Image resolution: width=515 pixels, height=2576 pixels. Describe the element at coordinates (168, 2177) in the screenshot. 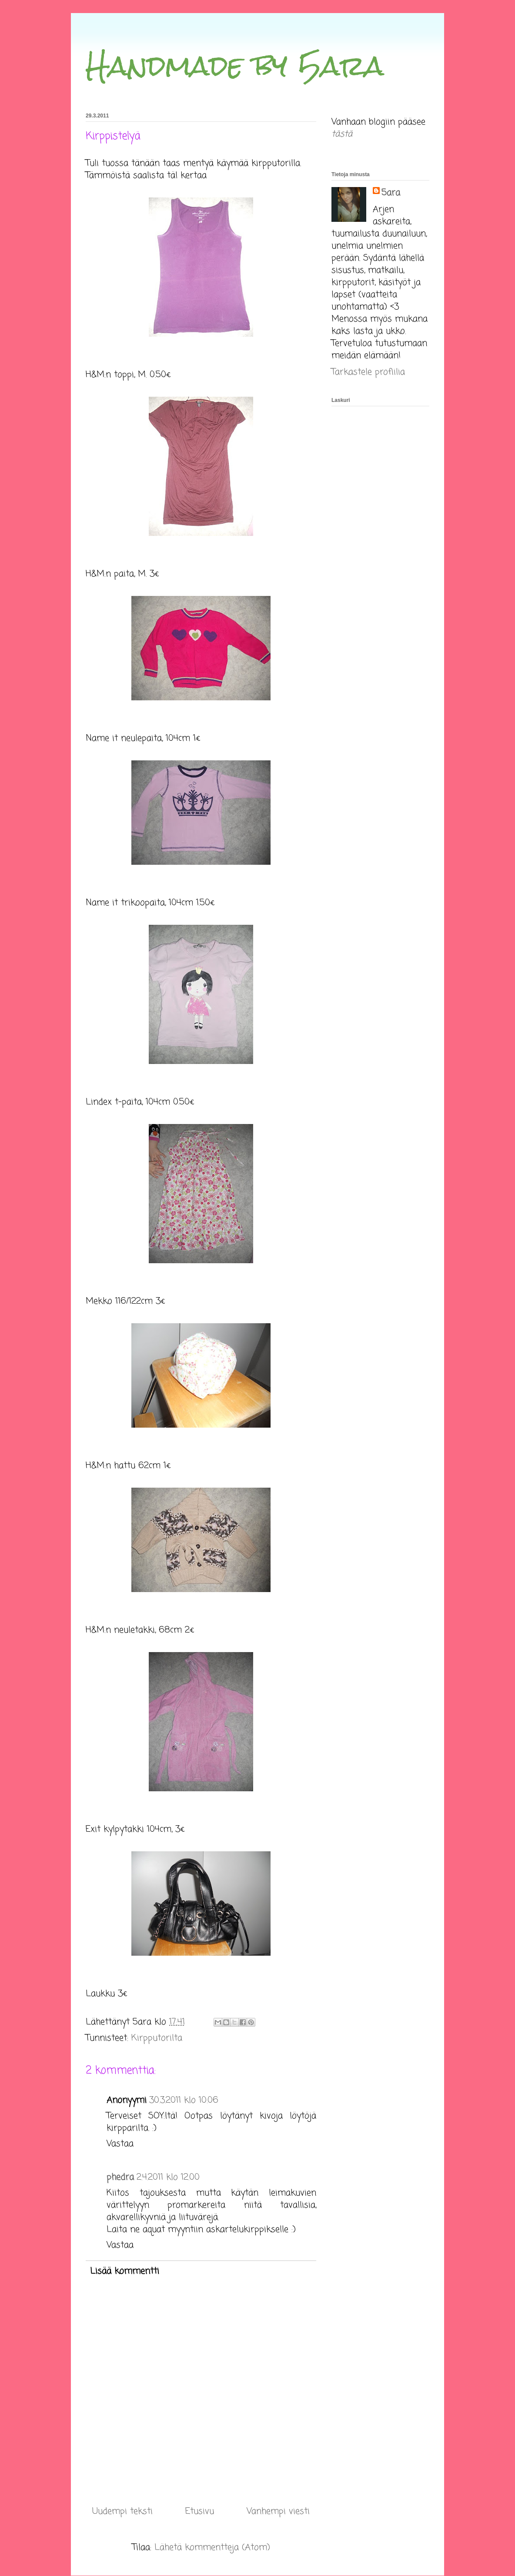

I see `2.4.2011 klo 12.00` at that location.